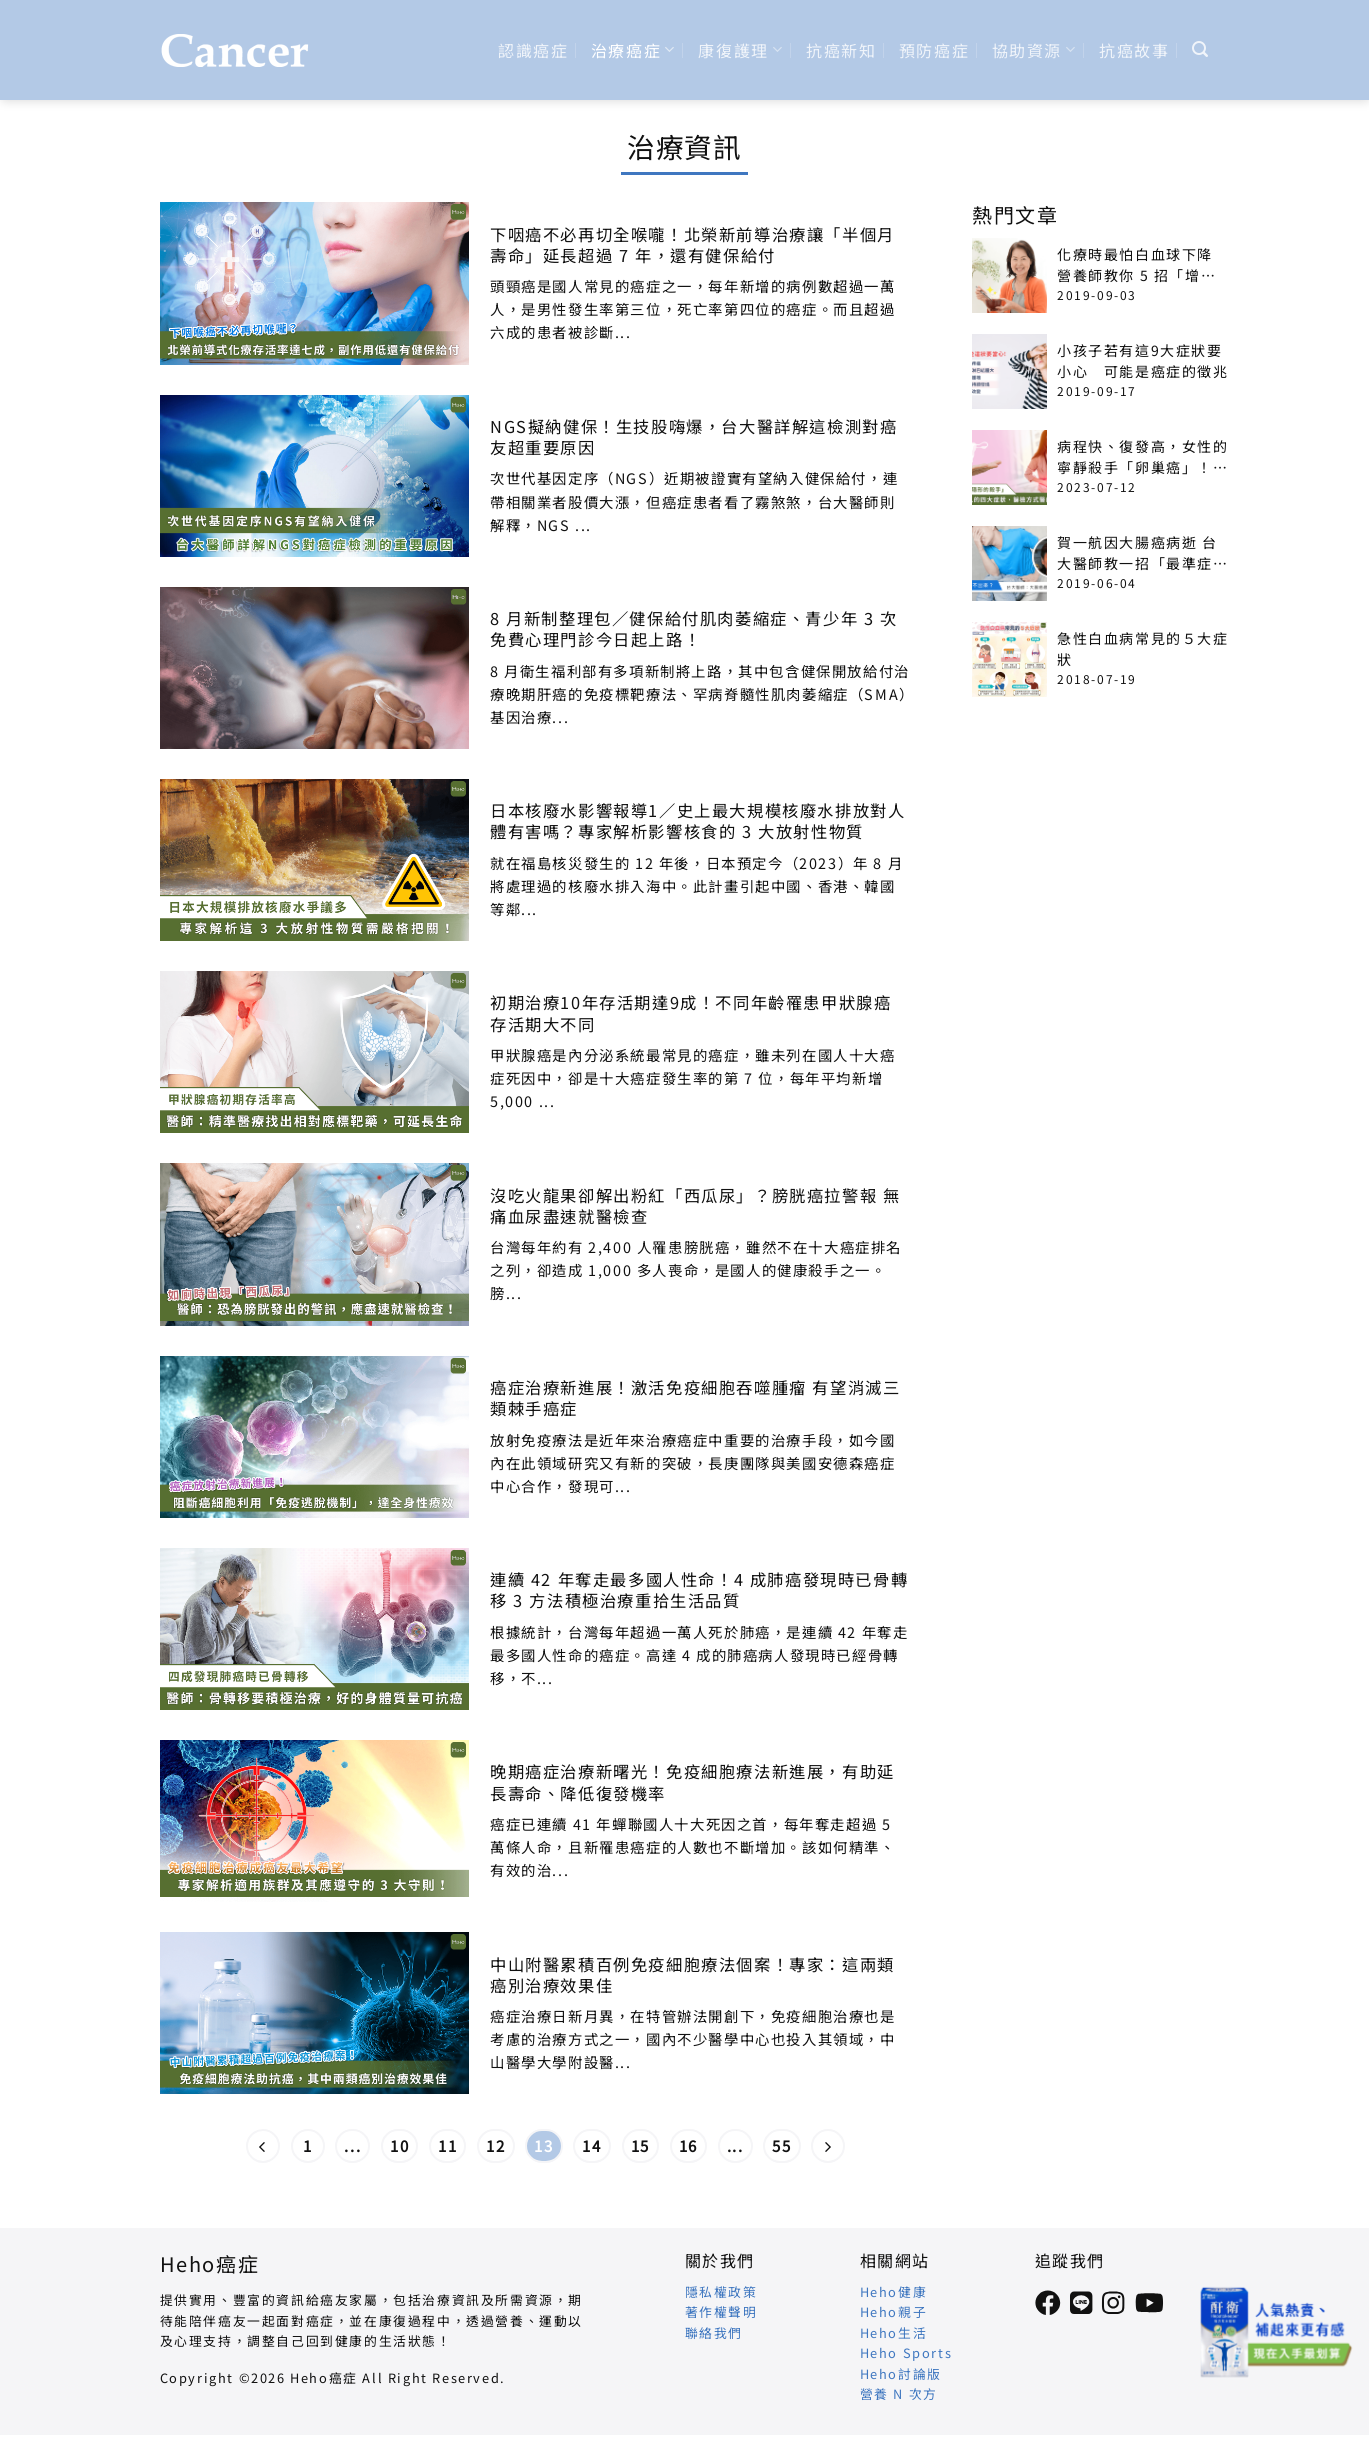 The height and width of the screenshot is (2456, 1369). Describe the element at coordinates (1034, 50) in the screenshot. I see `協助資源` at that location.